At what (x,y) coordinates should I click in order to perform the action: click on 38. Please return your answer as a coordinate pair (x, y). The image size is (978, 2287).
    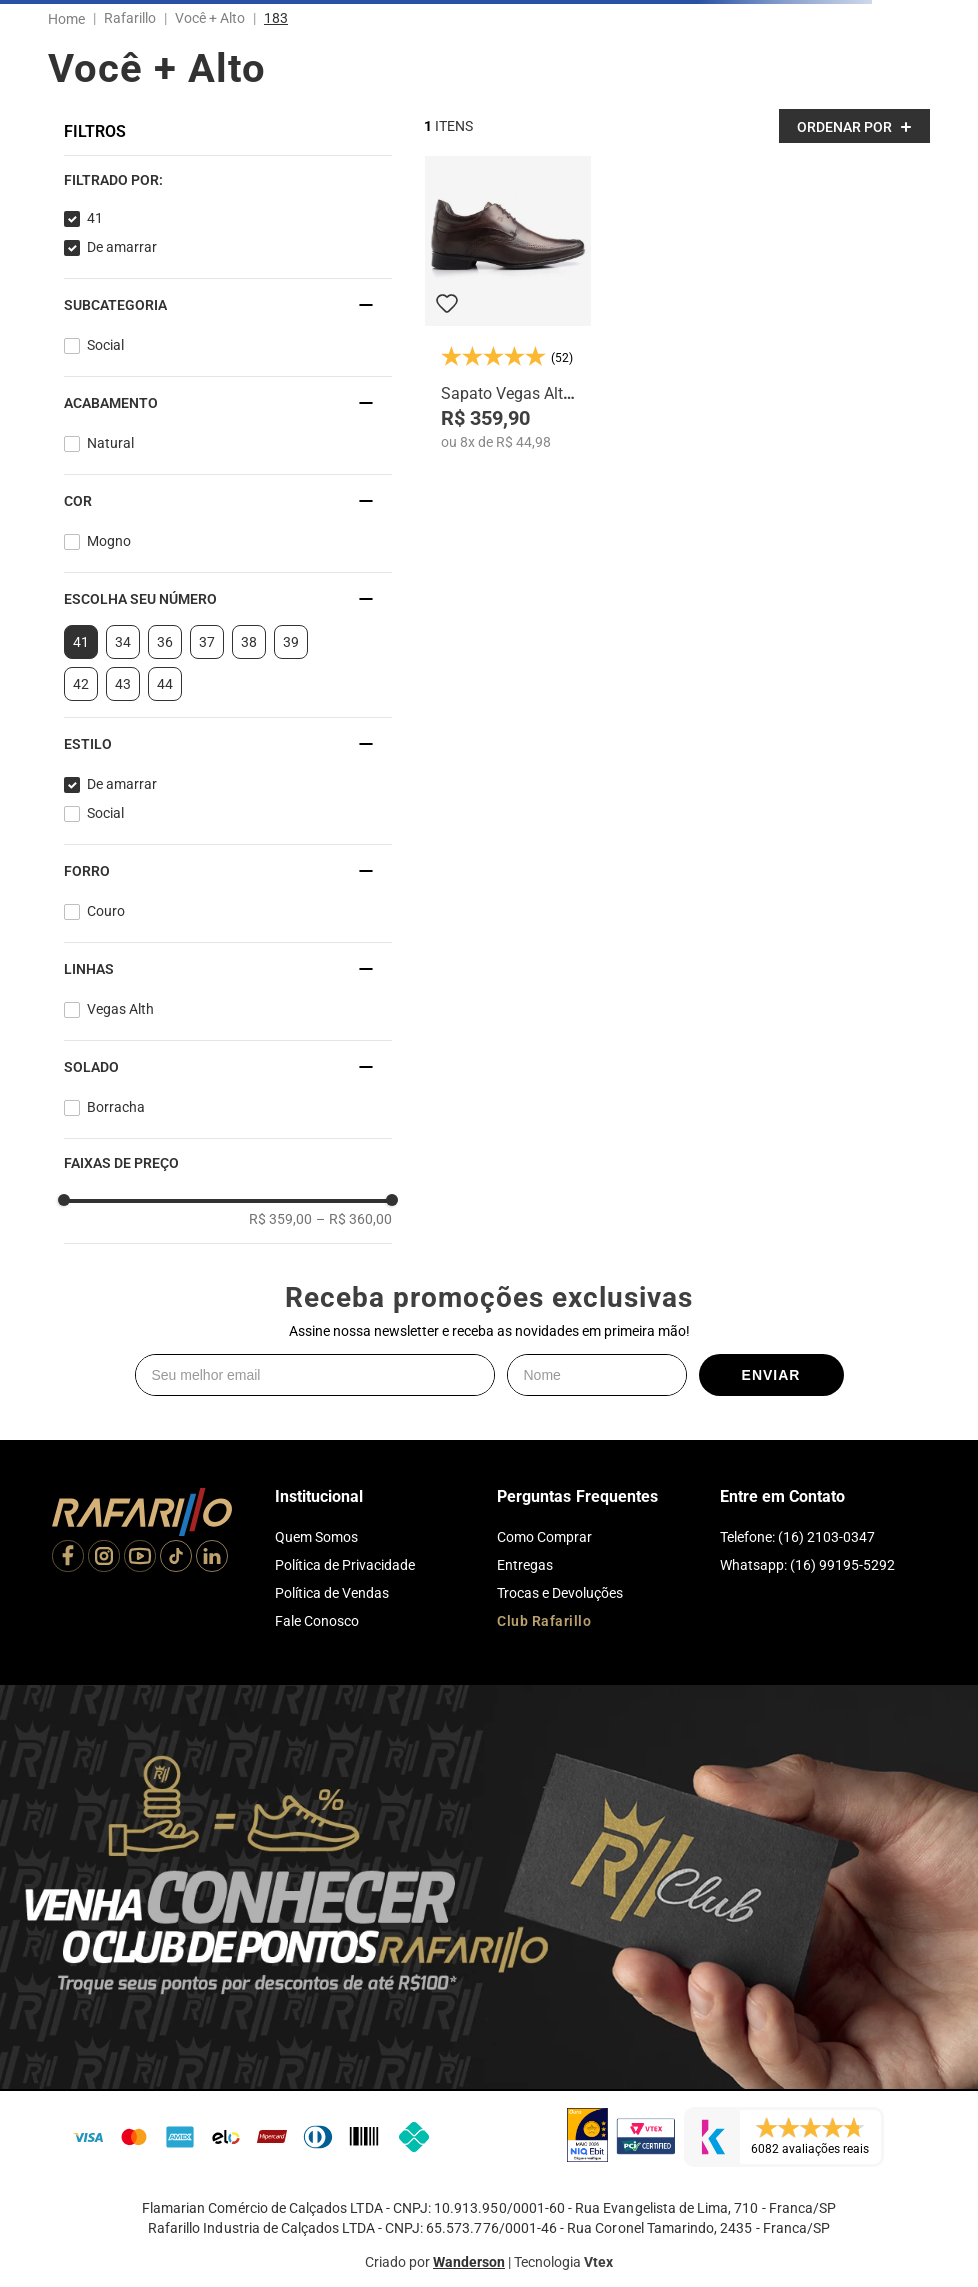
    Looking at the image, I should click on (249, 642).